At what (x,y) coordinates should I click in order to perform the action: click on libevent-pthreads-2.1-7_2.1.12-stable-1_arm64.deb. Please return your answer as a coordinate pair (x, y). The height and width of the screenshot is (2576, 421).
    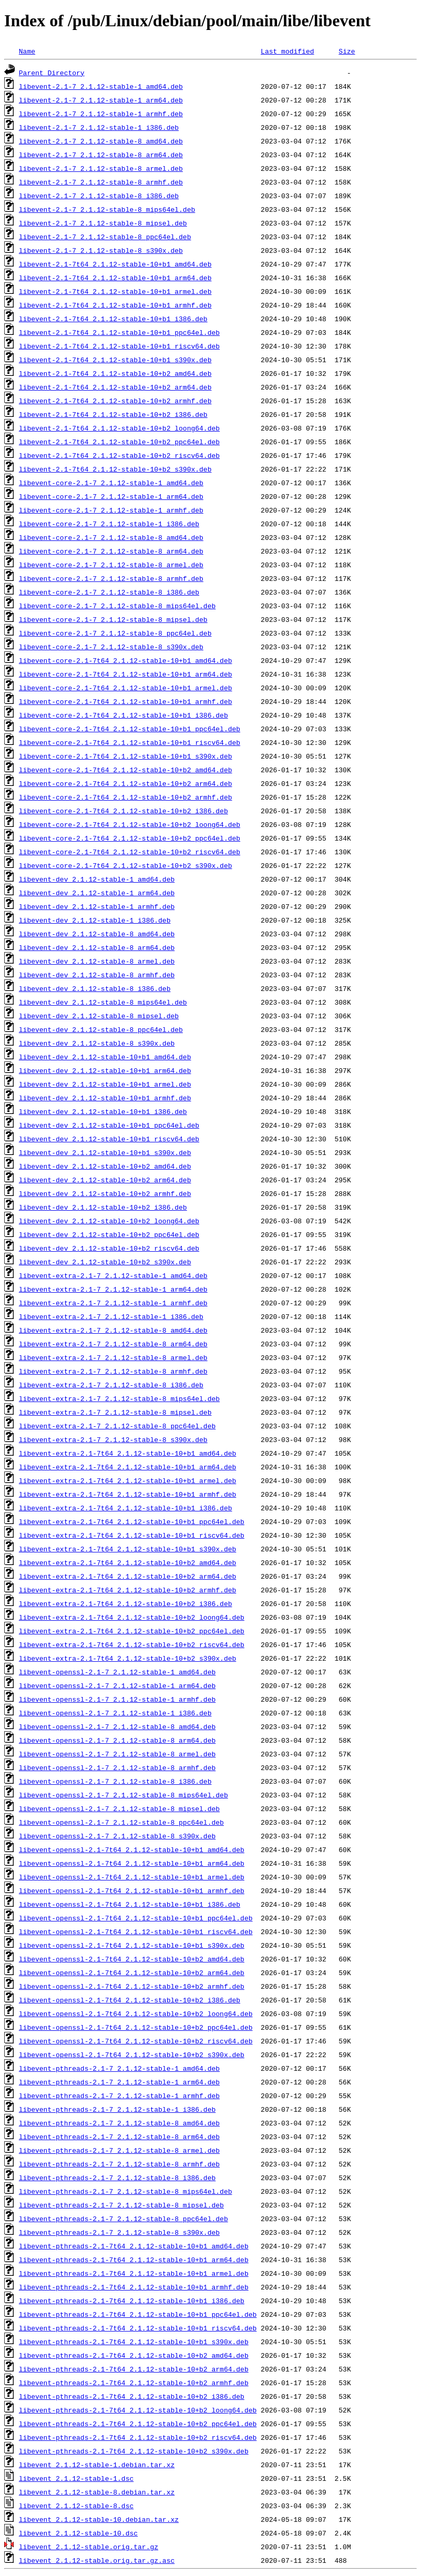
    Looking at the image, I should click on (119, 2082).